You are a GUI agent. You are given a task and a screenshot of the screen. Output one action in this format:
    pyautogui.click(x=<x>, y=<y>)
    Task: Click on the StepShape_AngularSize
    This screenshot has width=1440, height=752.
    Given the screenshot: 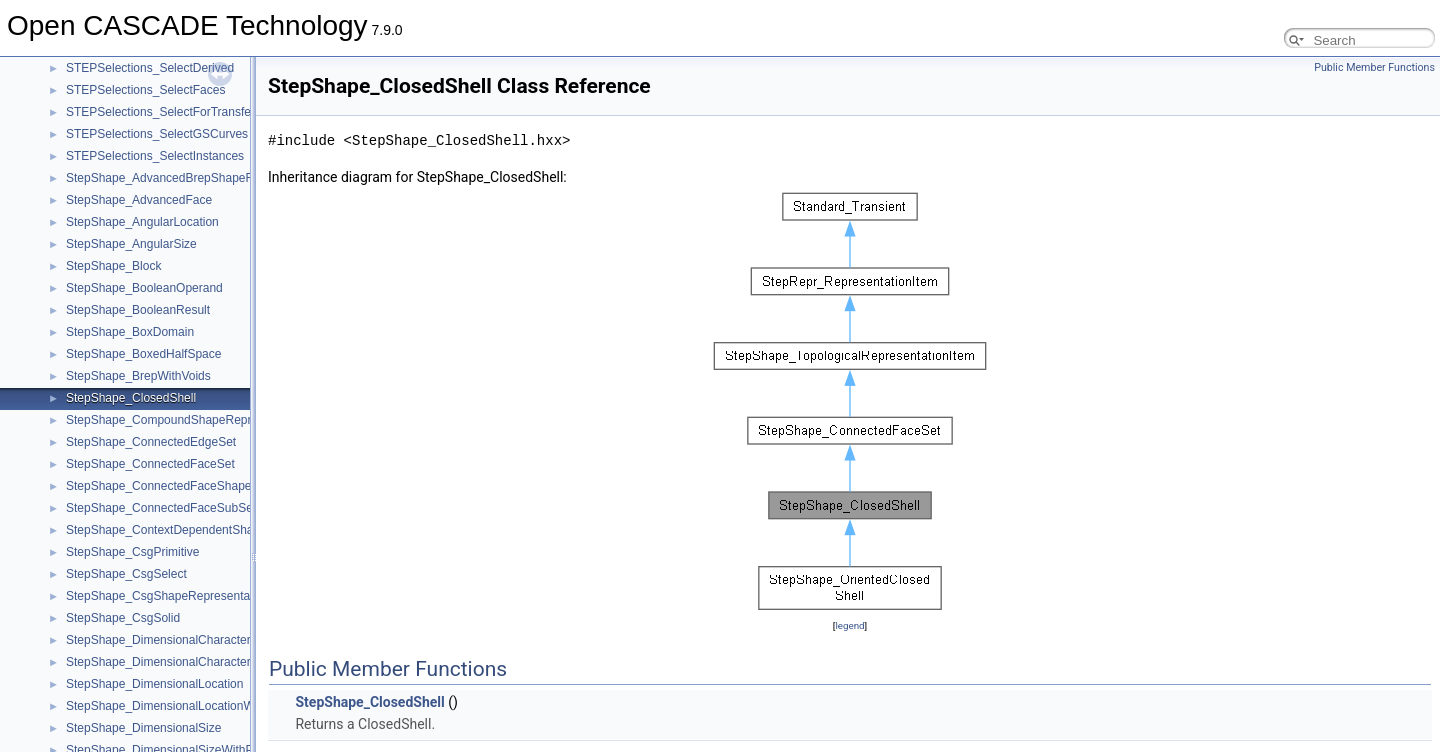 What is the action you would take?
    pyautogui.click(x=131, y=244)
    